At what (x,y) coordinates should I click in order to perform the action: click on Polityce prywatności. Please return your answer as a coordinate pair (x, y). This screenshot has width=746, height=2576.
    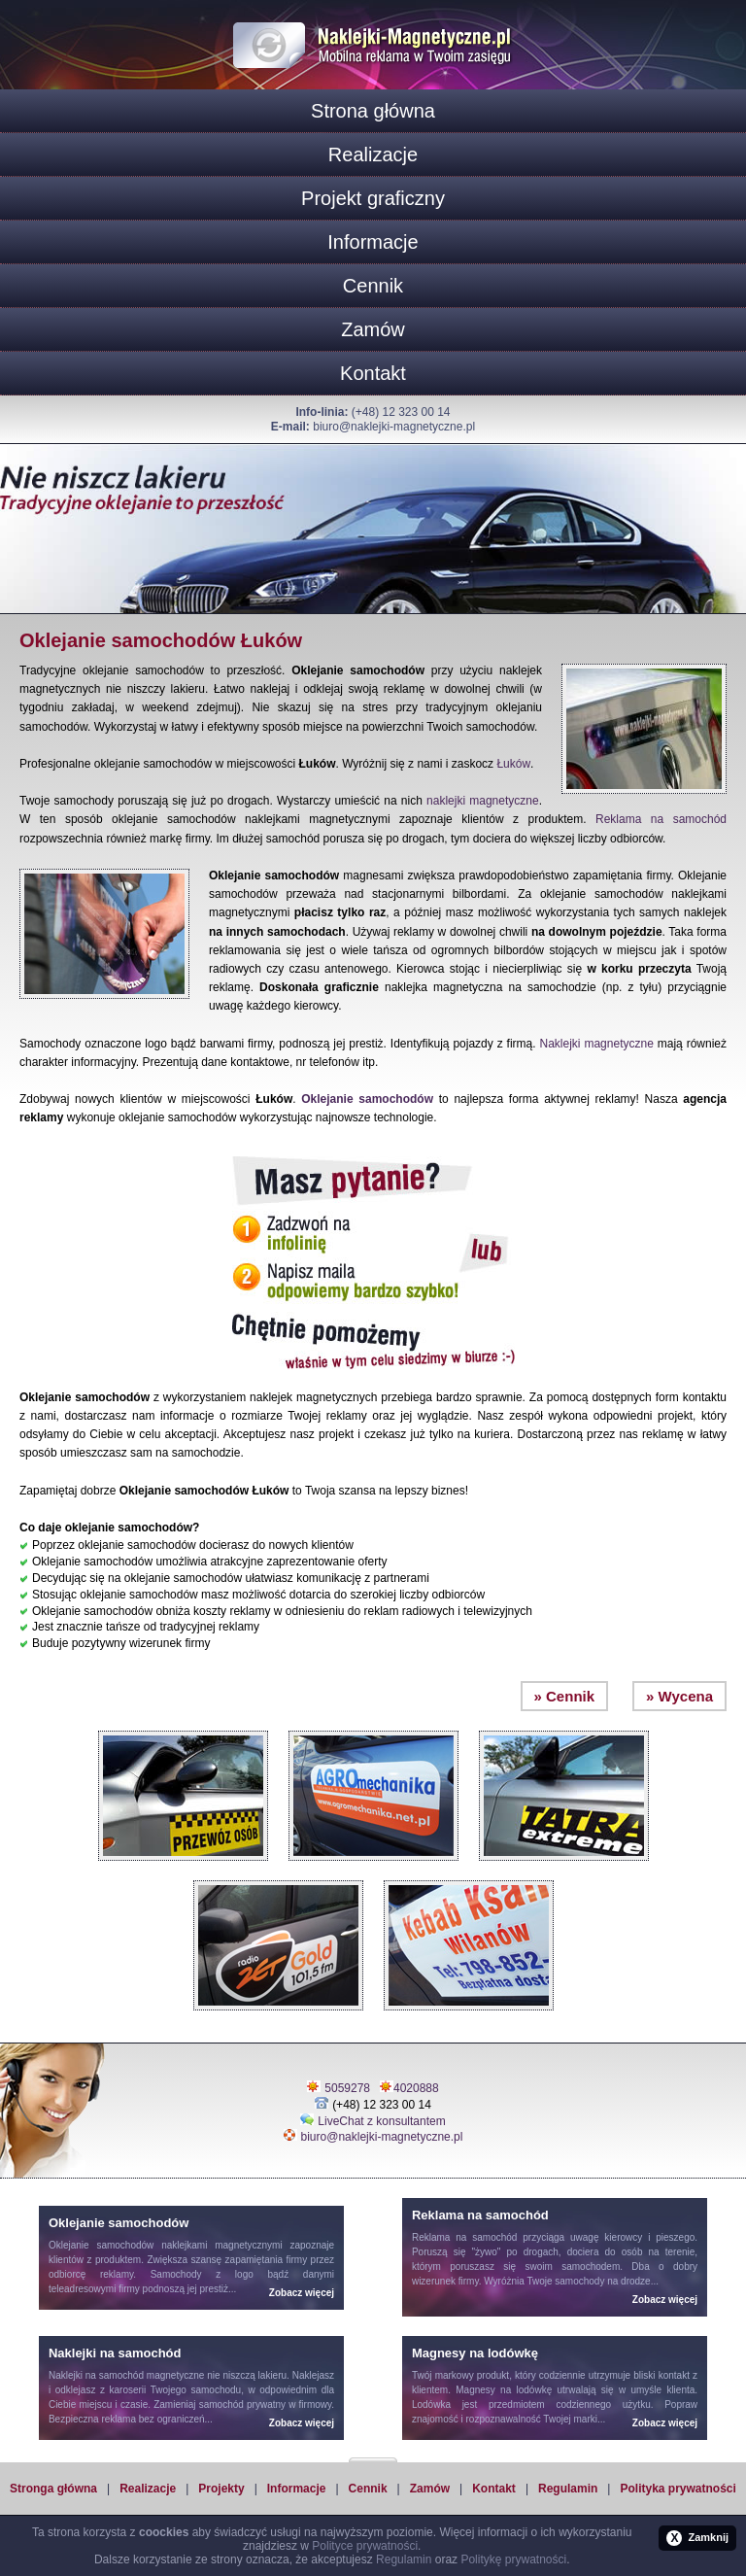
    Looking at the image, I should click on (365, 2546).